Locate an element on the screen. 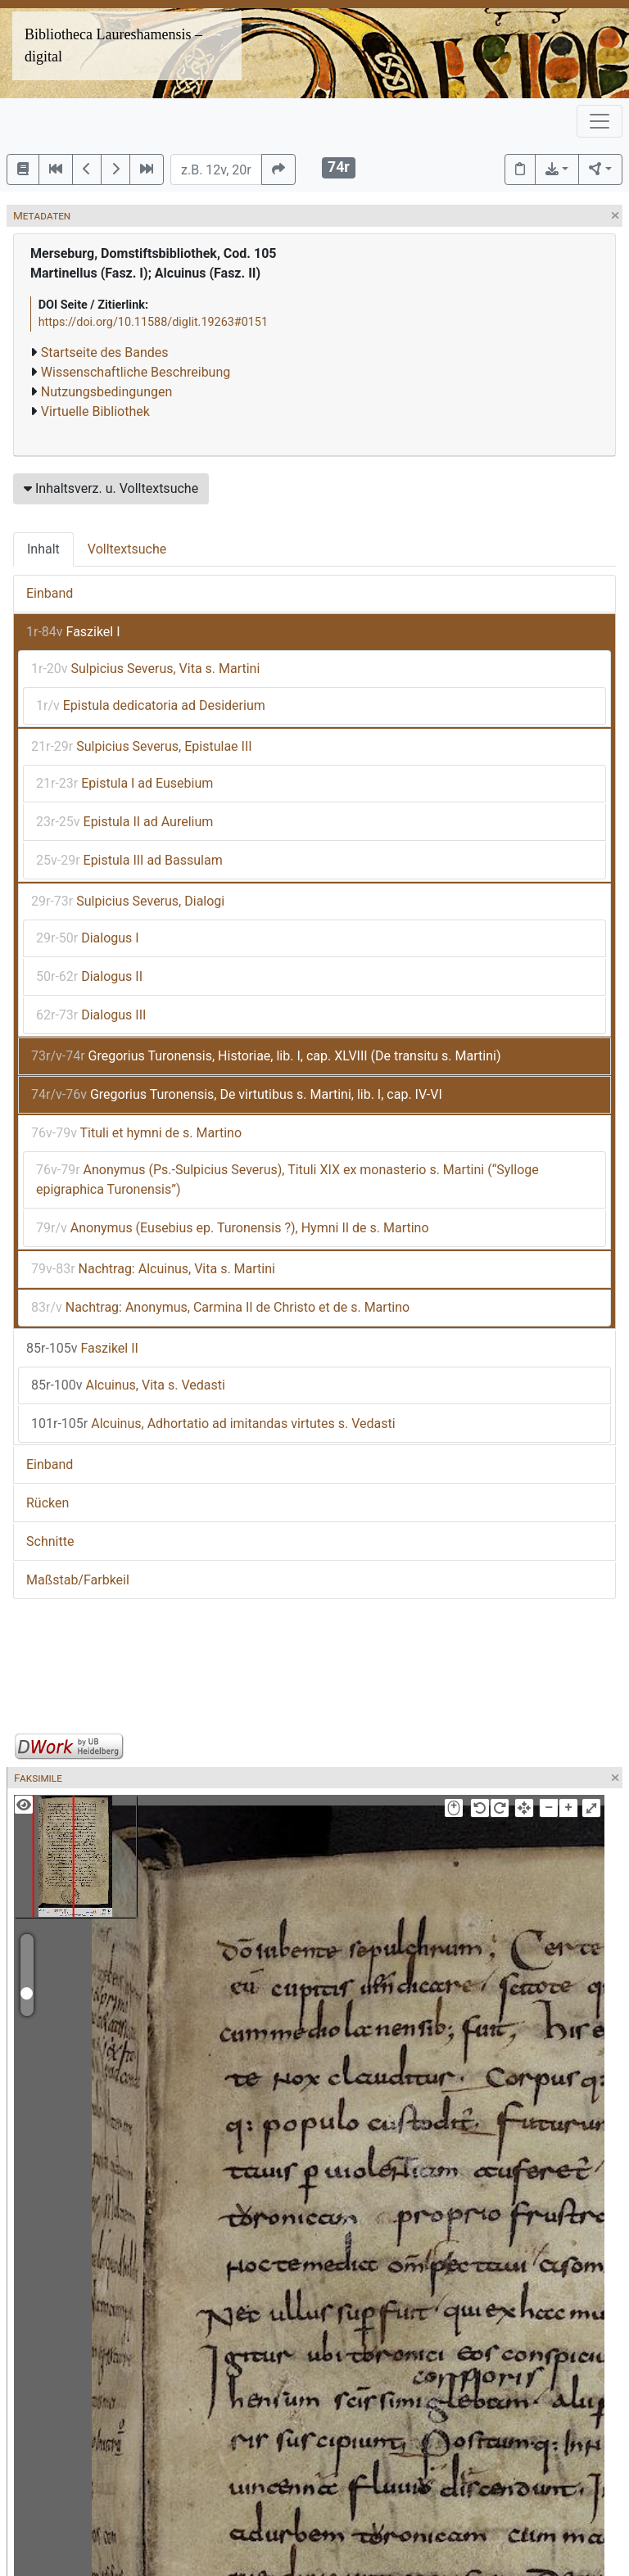 Image resolution: width=629 pixels, height=2576 pixels. Sulpicius Severus, Vita s. Martini is located at coordinates (145, 668).